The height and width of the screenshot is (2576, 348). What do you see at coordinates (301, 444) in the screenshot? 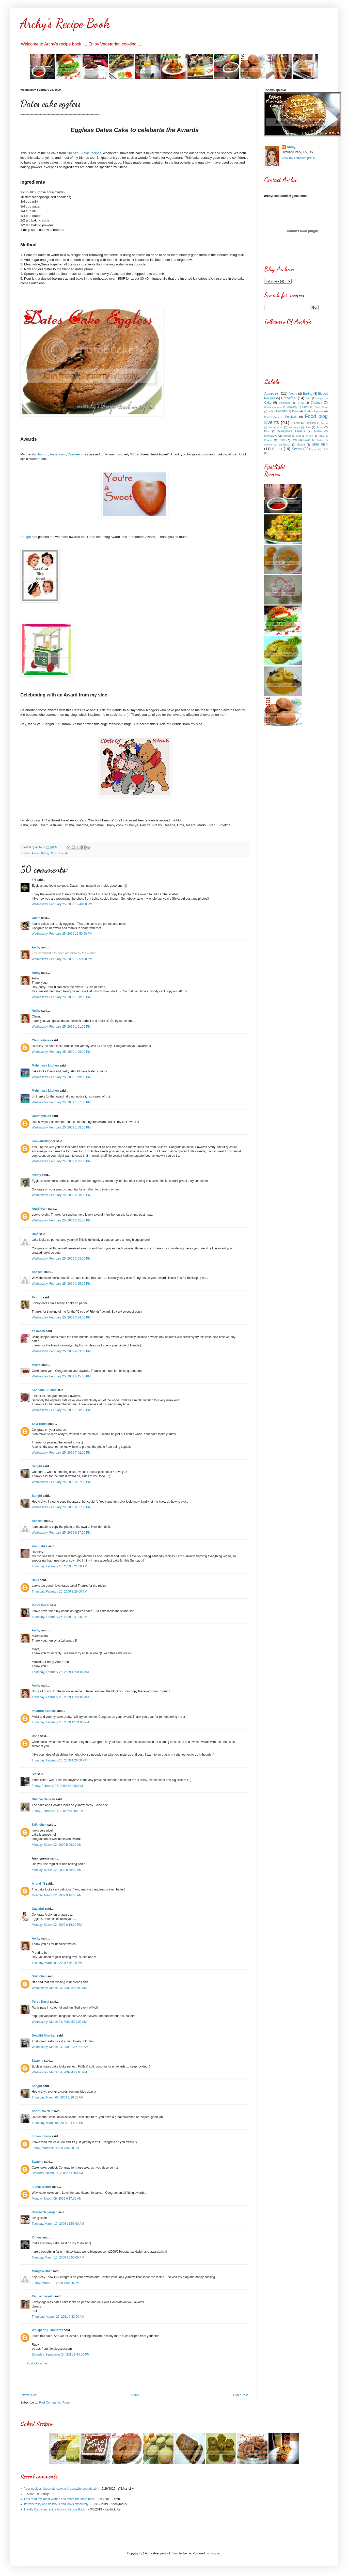
I see `Sauce` at bounding box center [301, 444].